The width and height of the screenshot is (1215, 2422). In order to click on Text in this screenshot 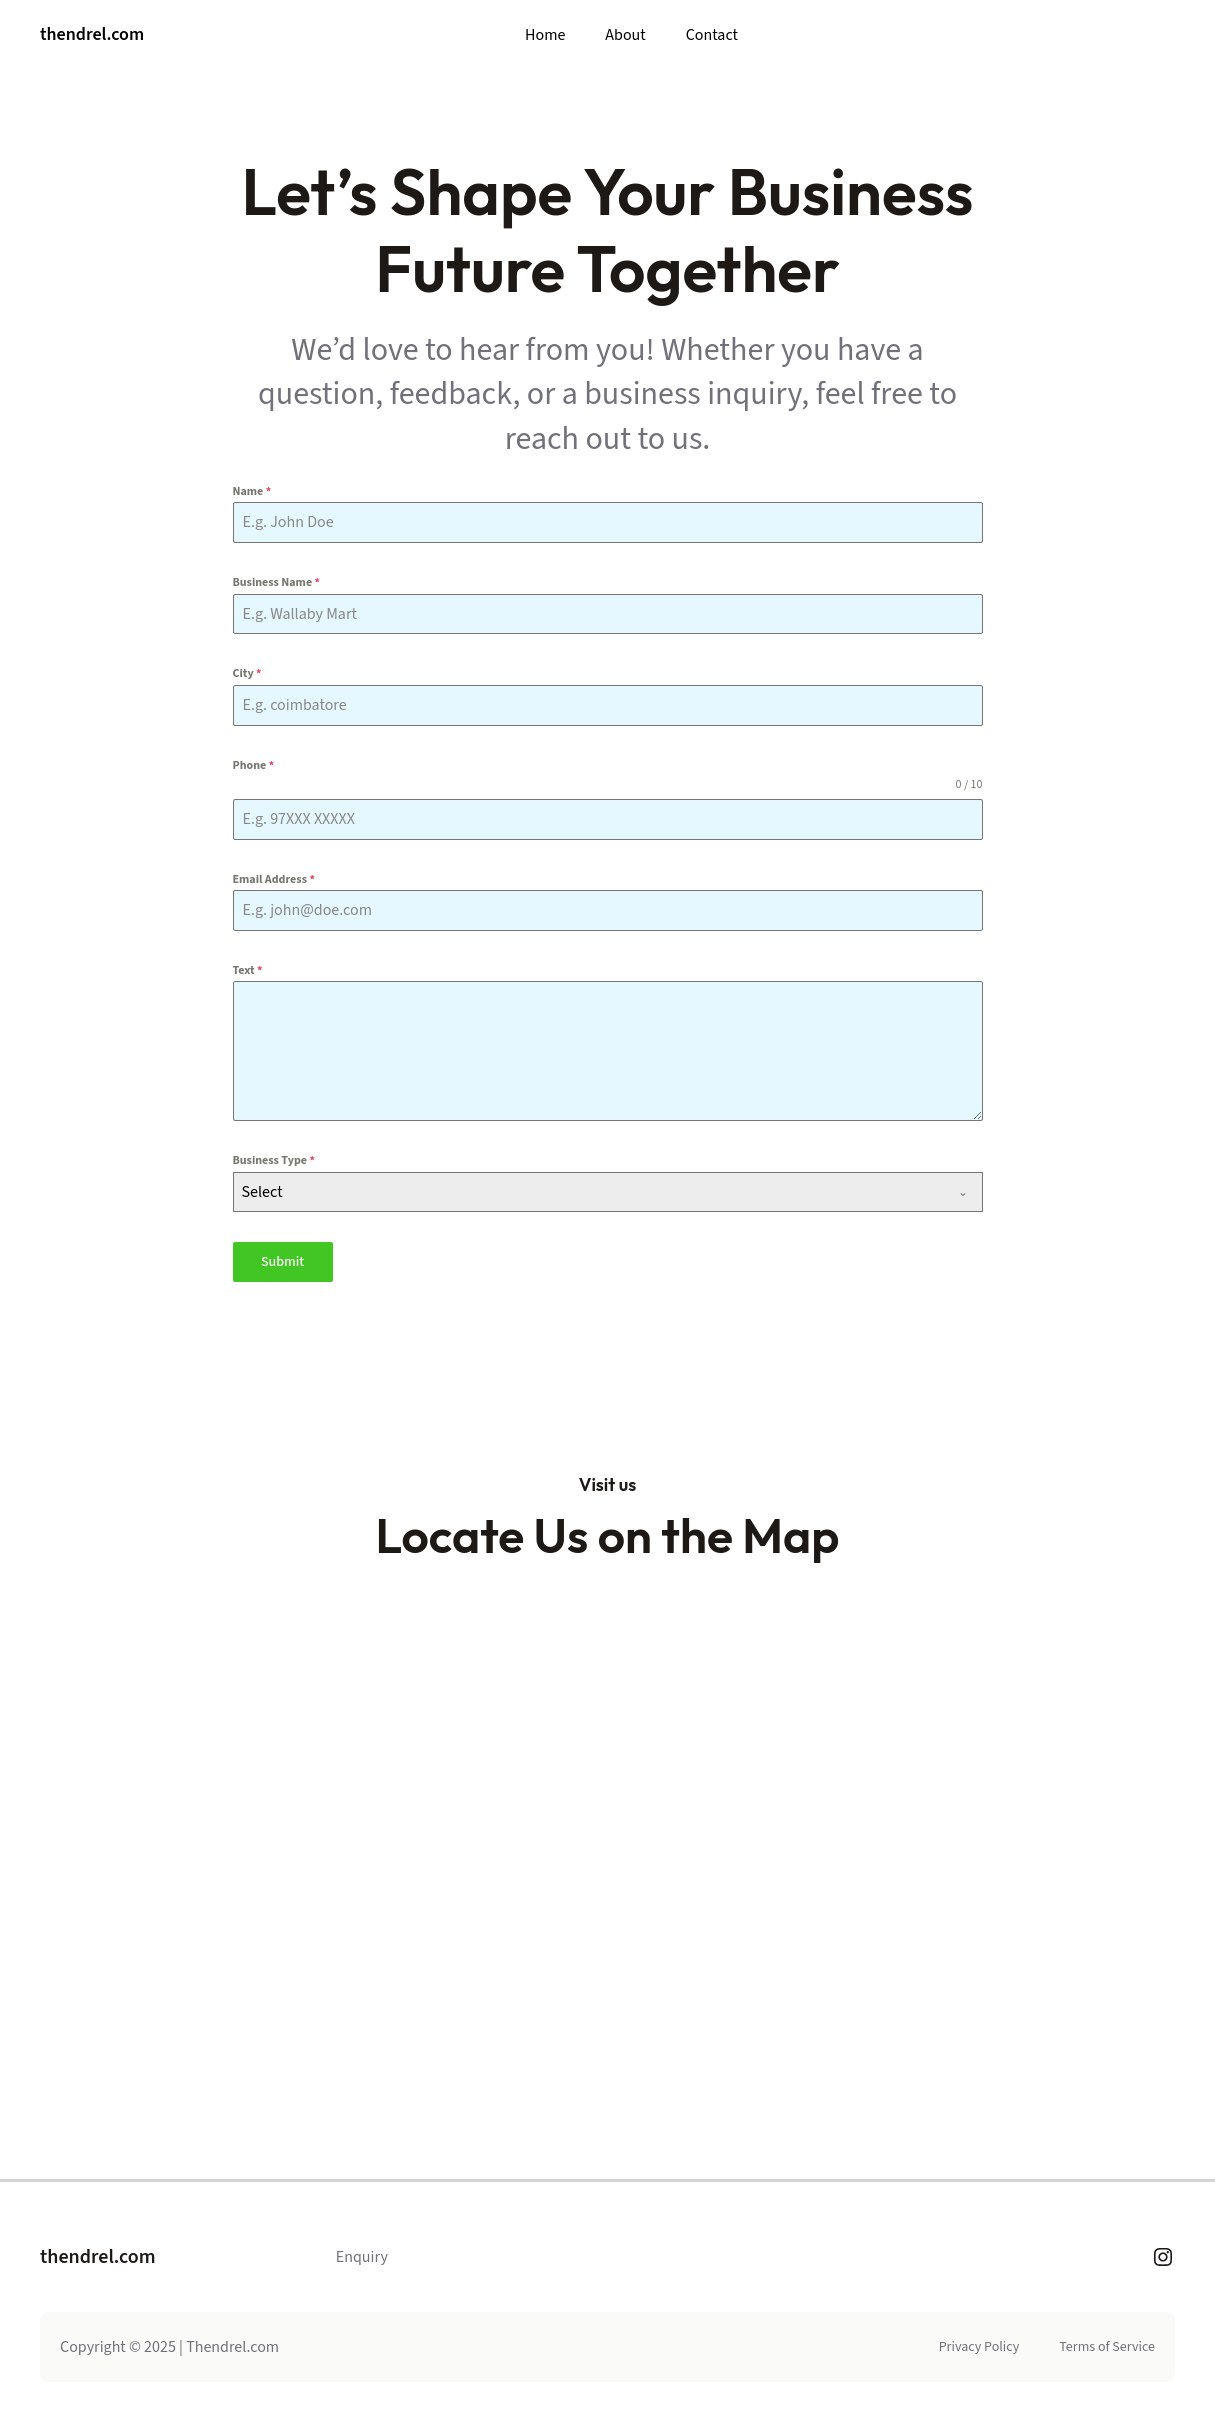, I will do `click(248, 970)`.